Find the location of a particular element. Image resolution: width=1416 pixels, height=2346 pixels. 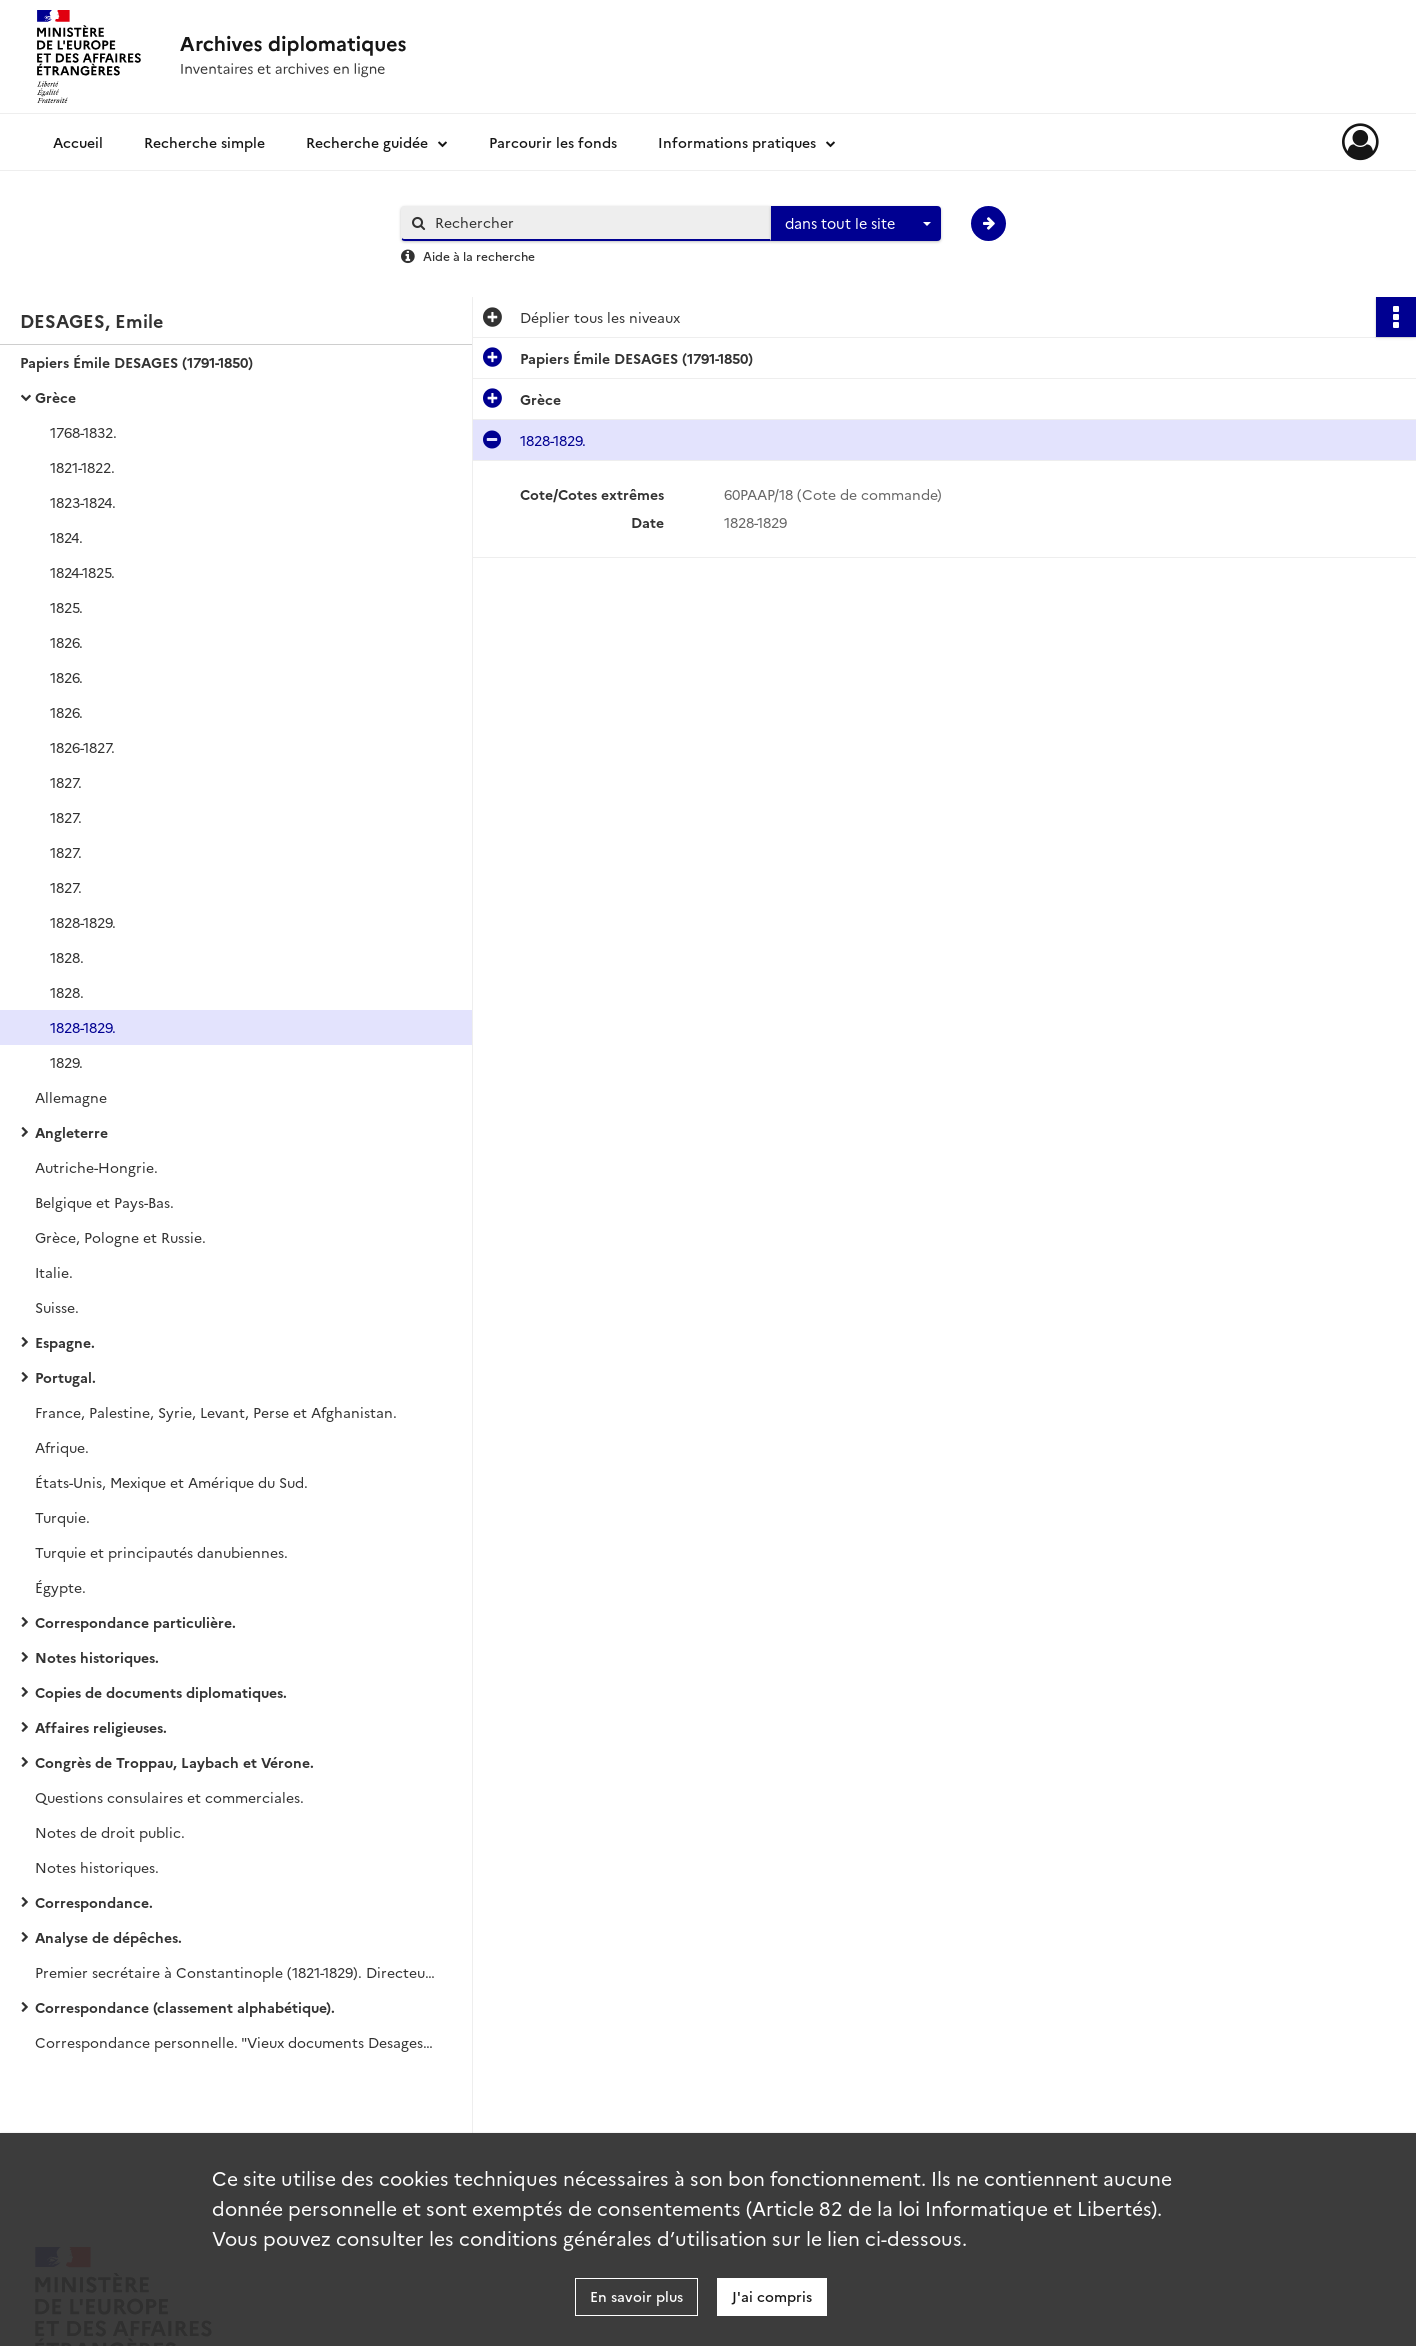

1821-1822. is located at coordinates (82, 467).